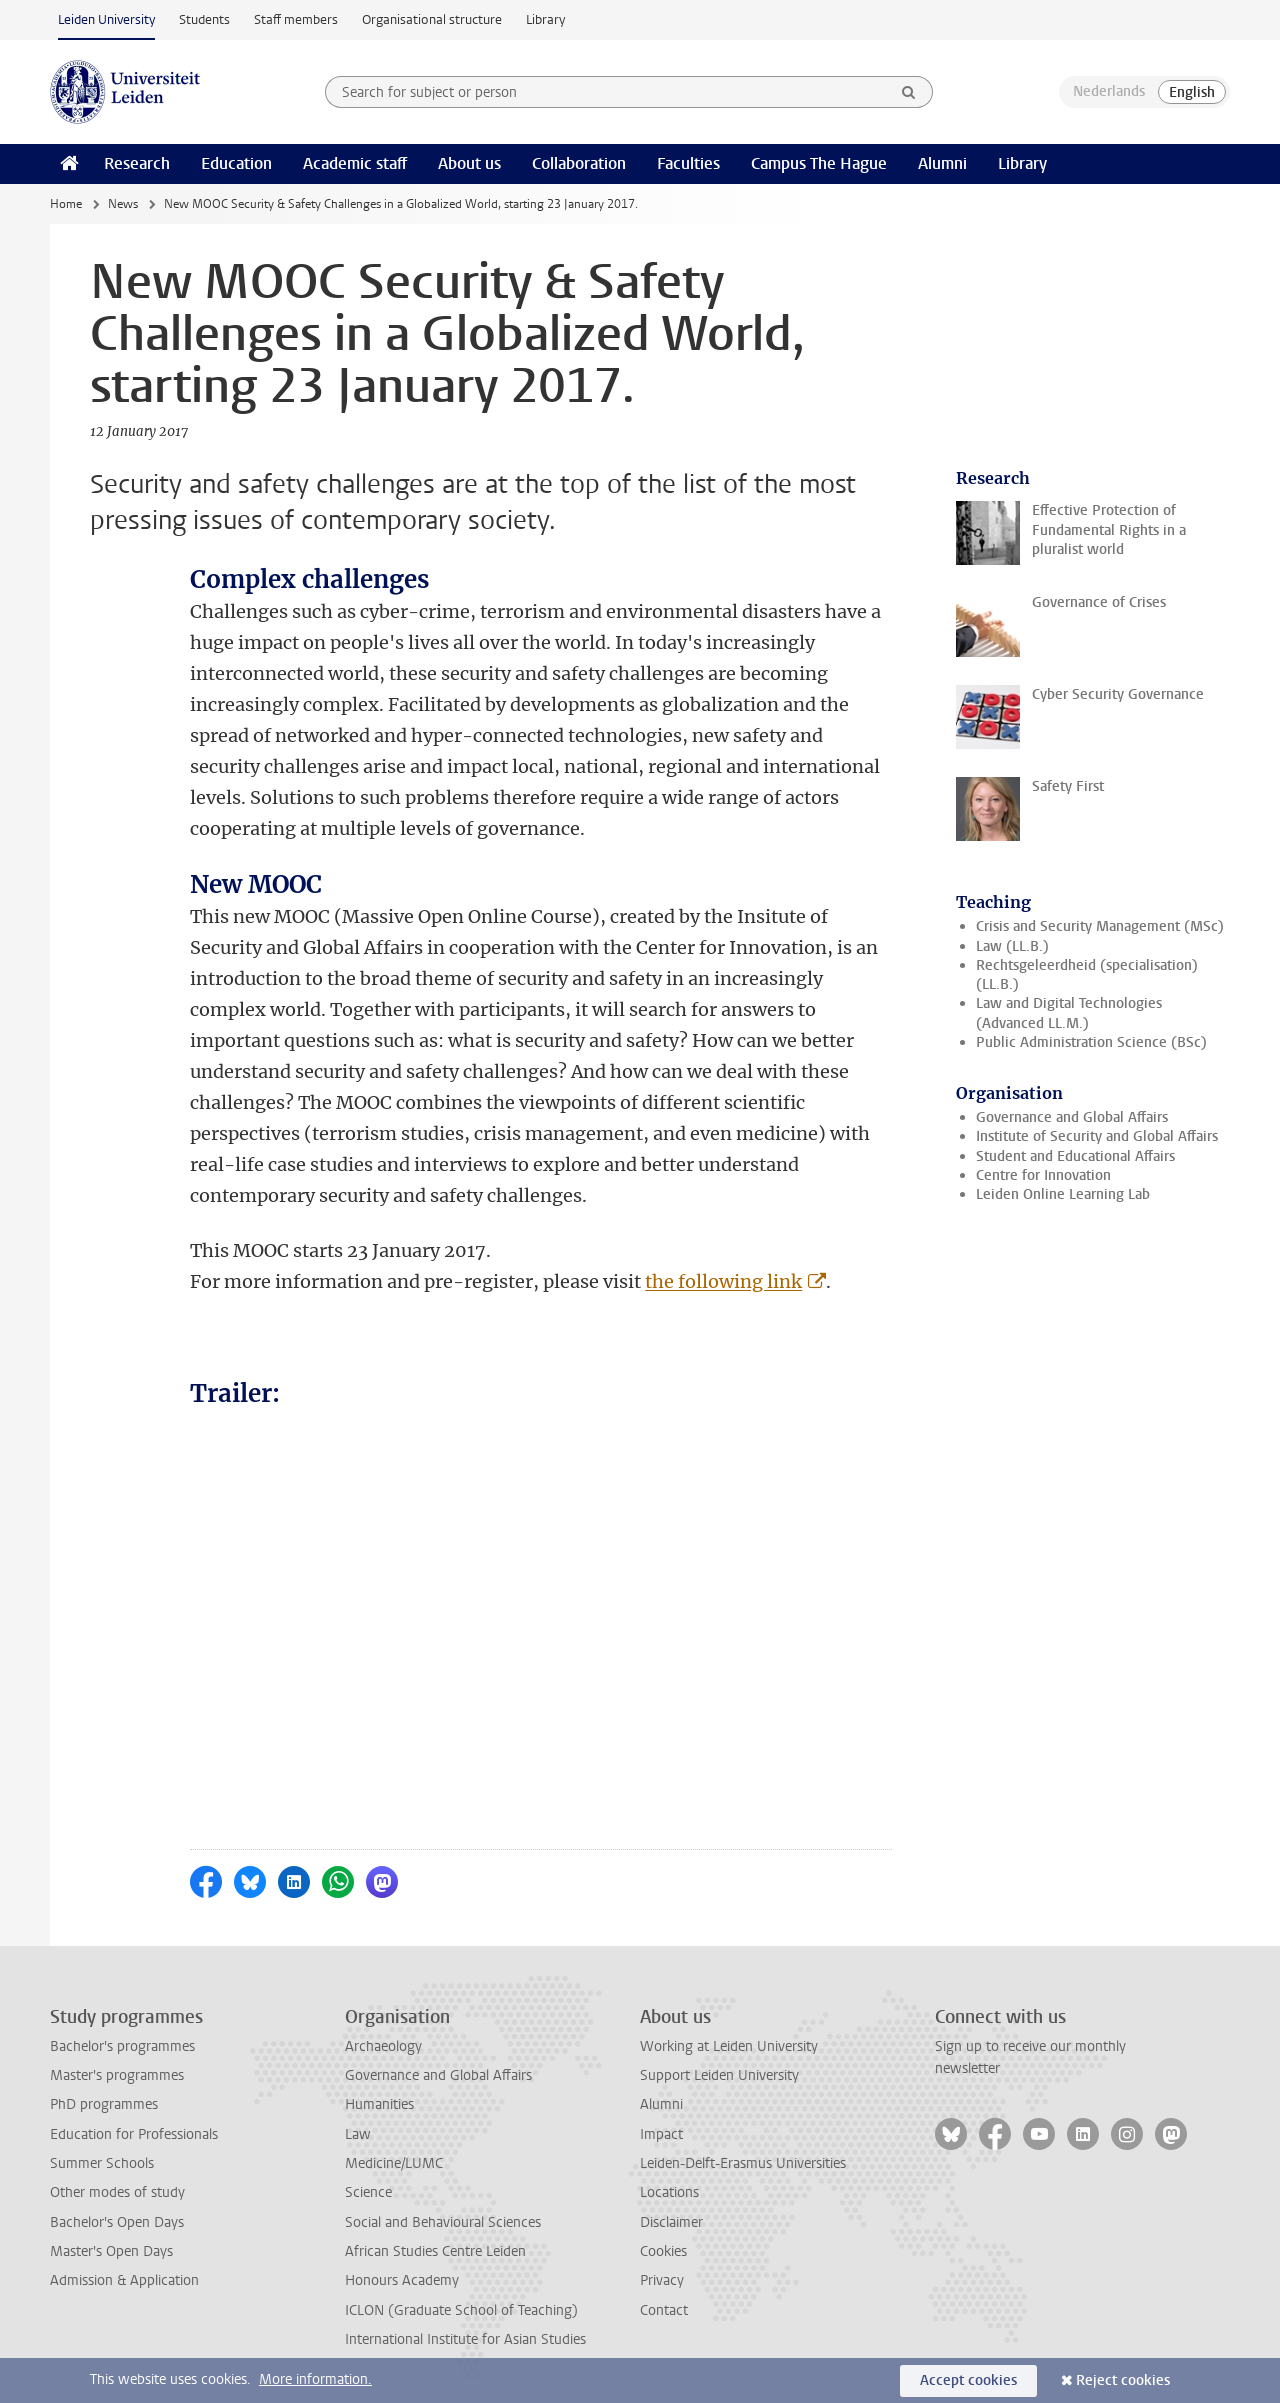 Image resolution: width=1280 pixels, height=2403 pixels. Describe the element at coordinates (1123, 2380) in the screenshot. I see `Reject cookies` at that location.